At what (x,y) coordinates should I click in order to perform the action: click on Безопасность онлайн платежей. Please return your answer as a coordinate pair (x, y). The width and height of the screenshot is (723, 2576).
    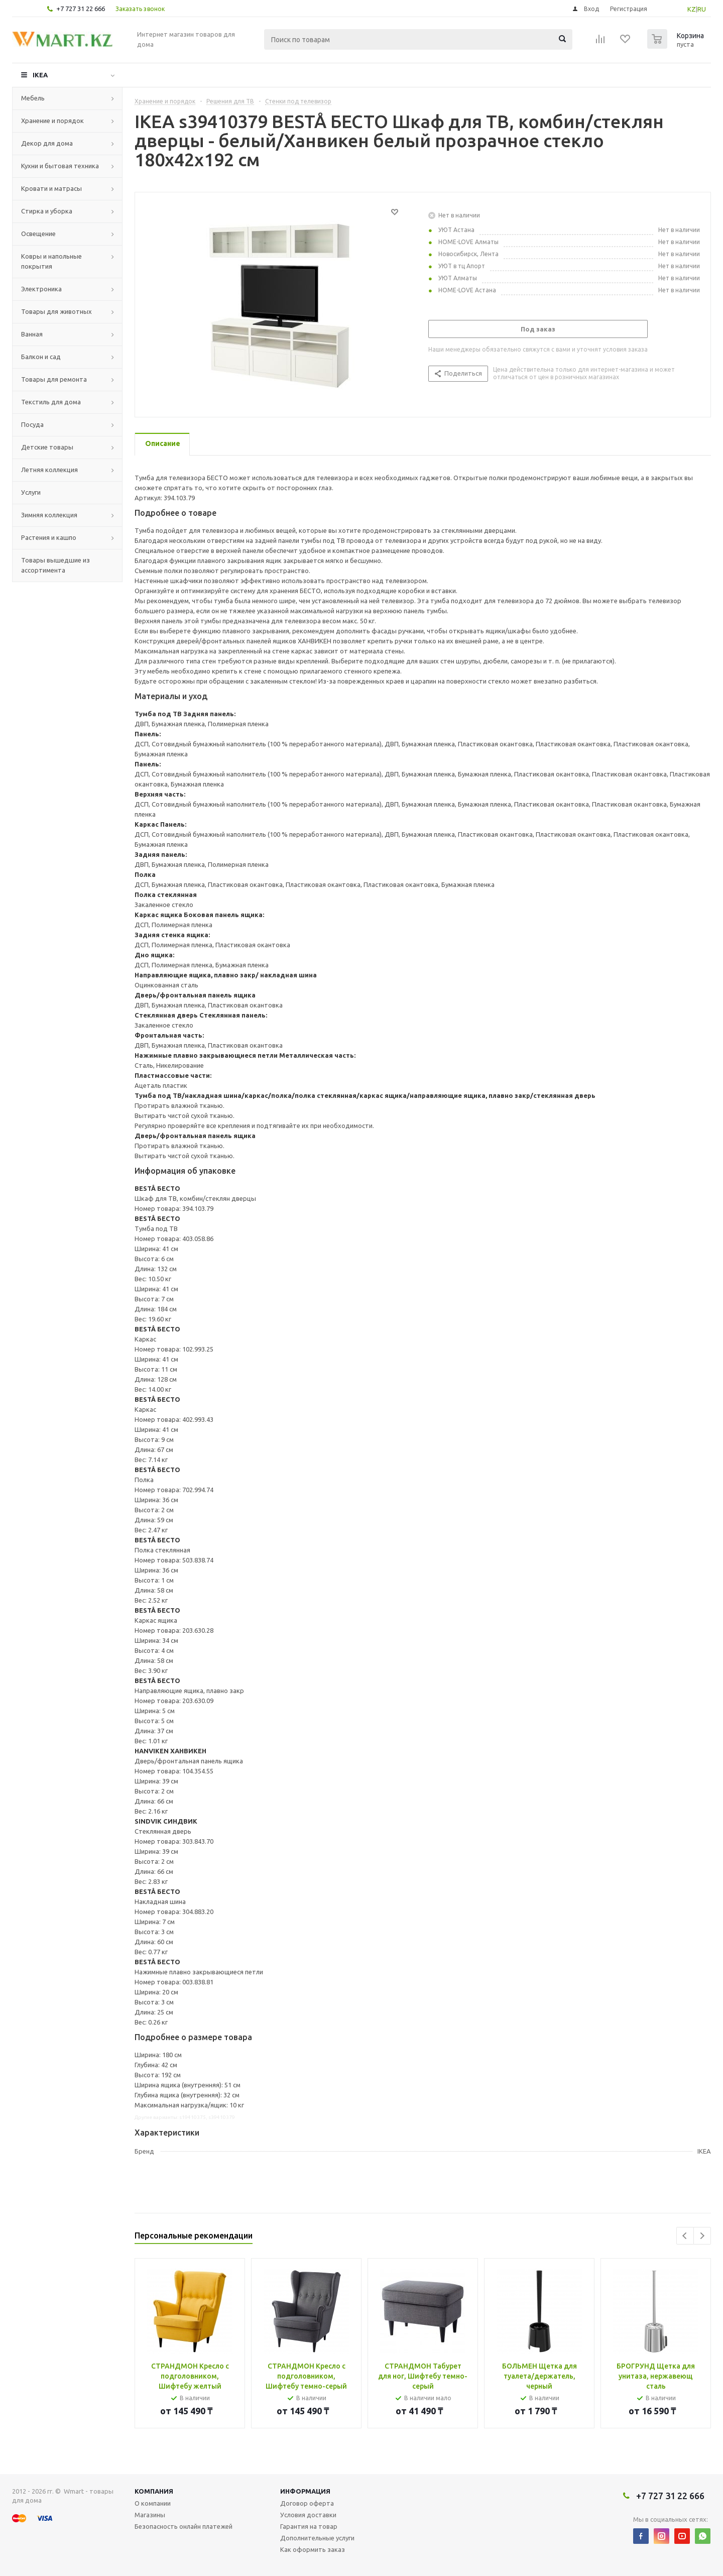
    Looking at the image, I should click on (183, 2526).